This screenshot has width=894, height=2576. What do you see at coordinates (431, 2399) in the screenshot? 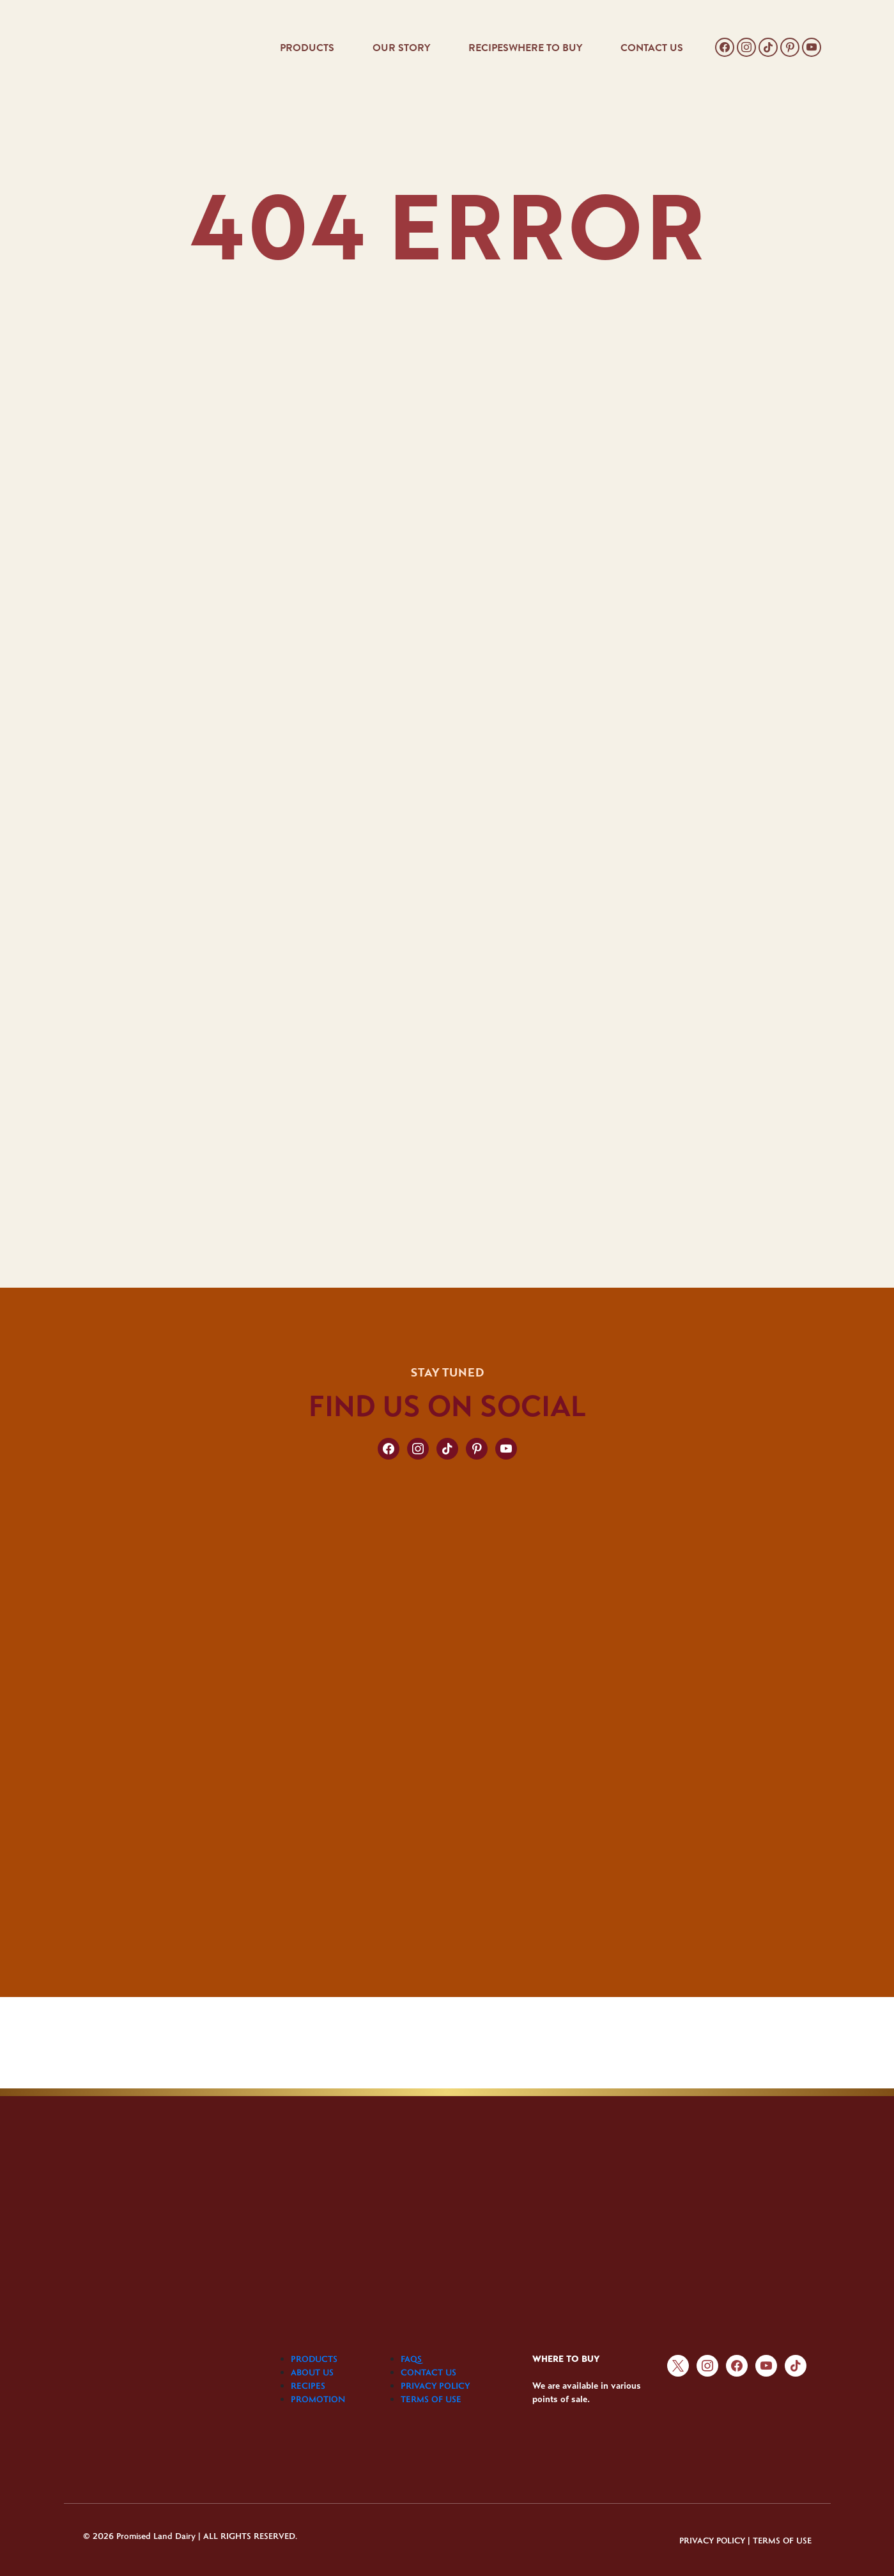
I see `TERMS OF USE` at bounding box center [431, 2399].